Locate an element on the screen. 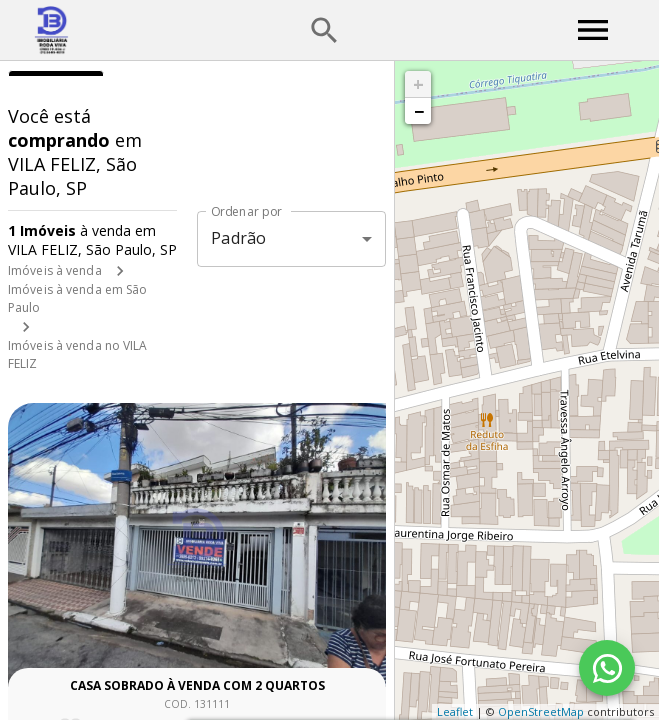 This screenshot has height=720, width=659. Padrão [button] is located at coordinates (238, 238).